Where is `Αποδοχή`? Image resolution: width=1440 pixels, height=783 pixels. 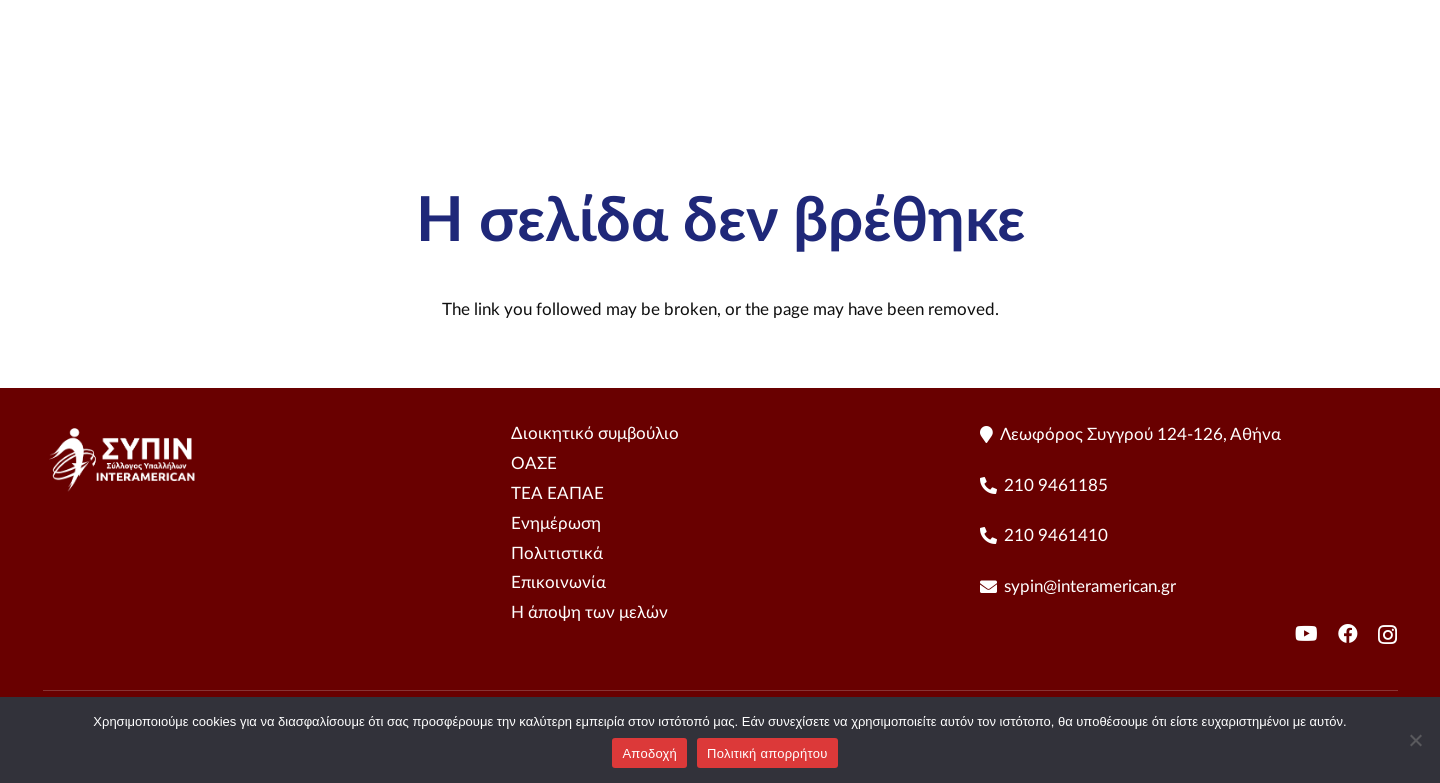 Αποδοχή is located at coordinates (649, 753).